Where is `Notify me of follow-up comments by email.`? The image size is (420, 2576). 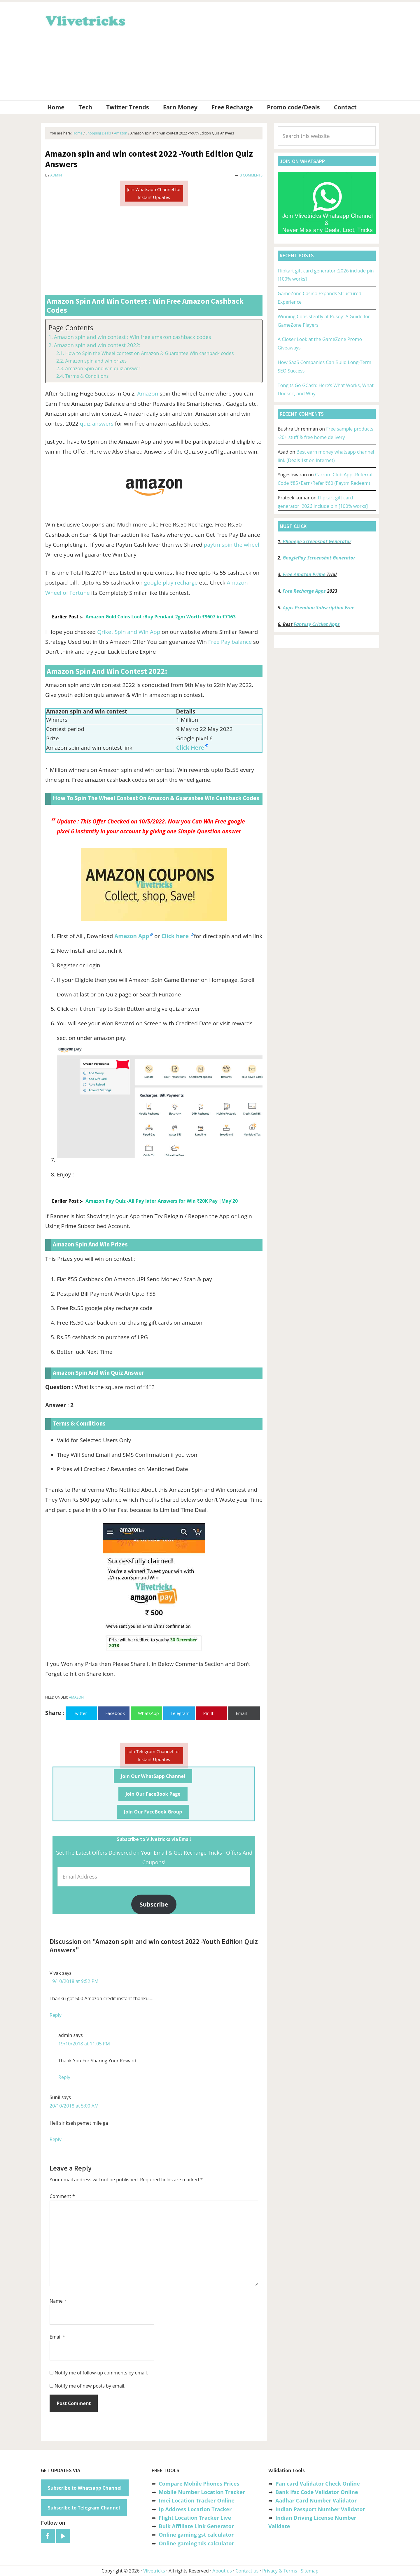 Notify me of follow-up comments by email. is located at coordinates (101, 2372).